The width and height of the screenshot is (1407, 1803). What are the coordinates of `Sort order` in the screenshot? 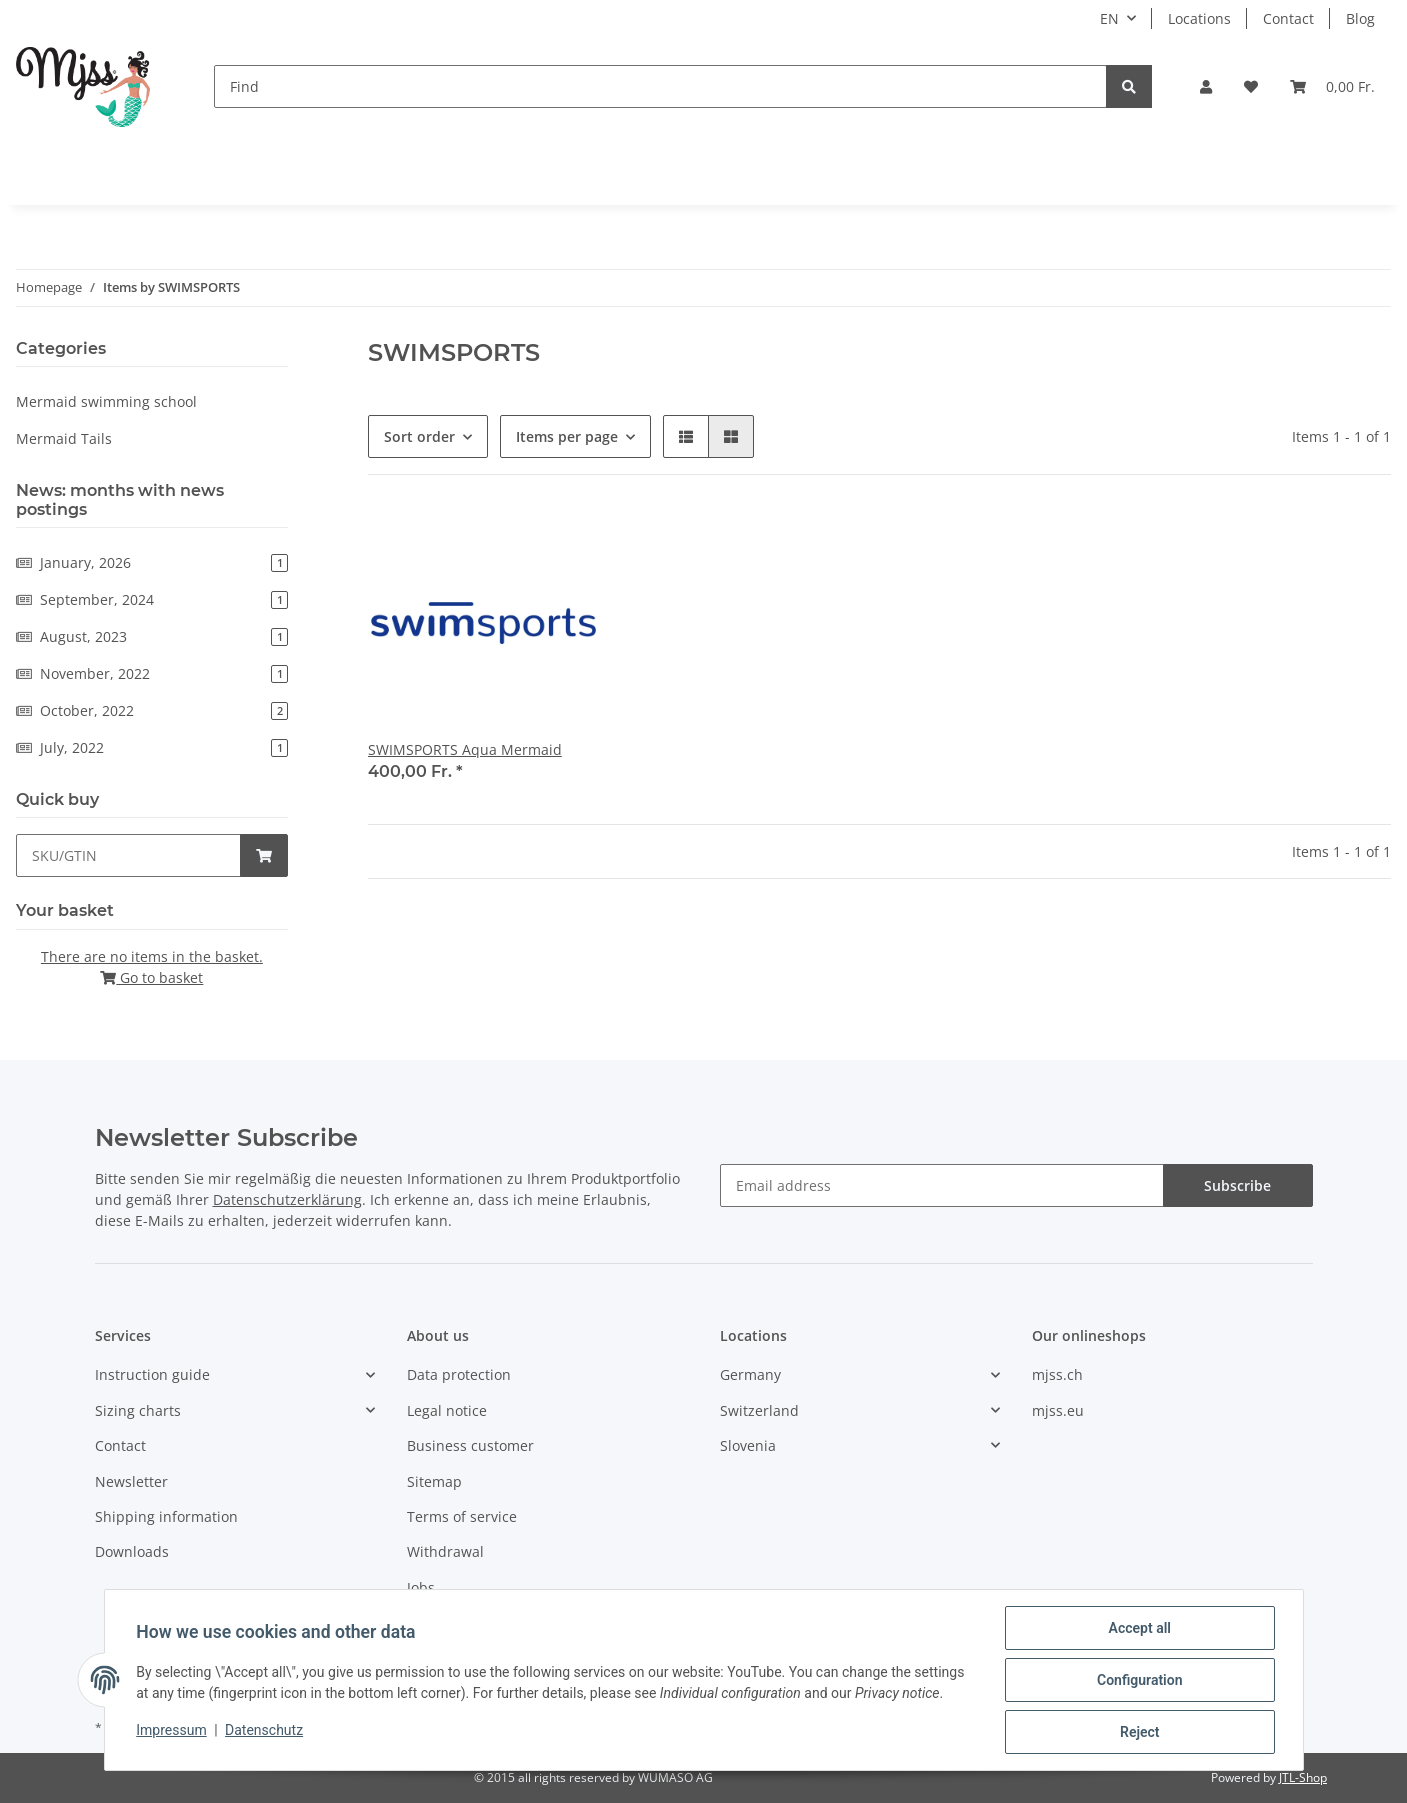 It's located at (419, 436).